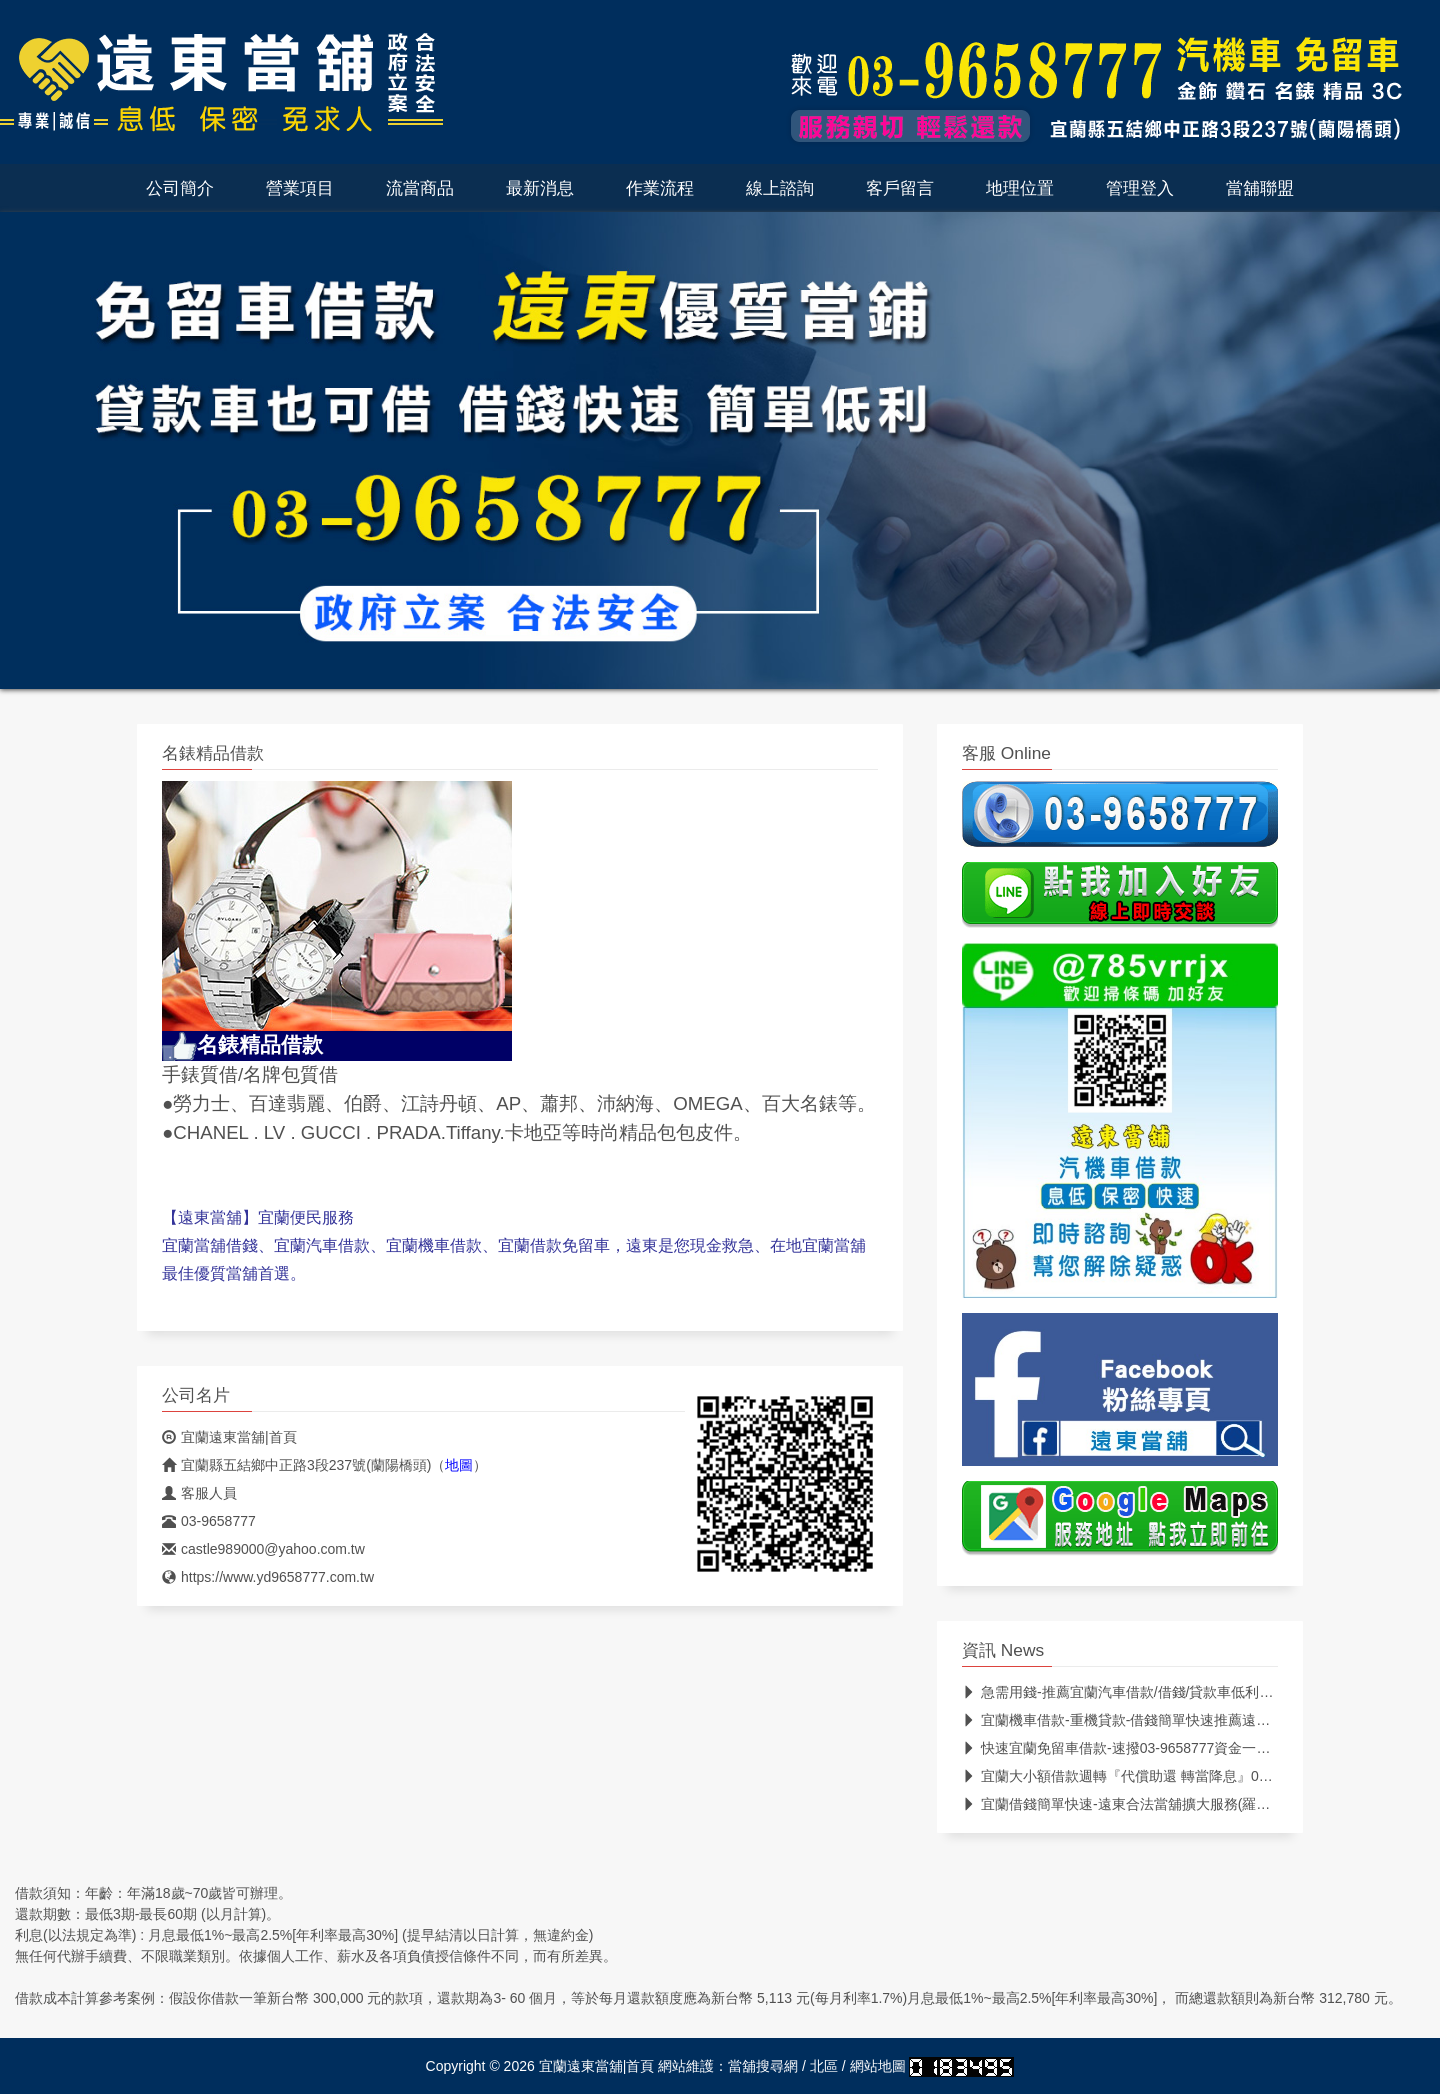 This screenshot has height=2094, width=1440. What do you see at coordinates (296, 1465) in the screenshot?
I see `宜蘭縣五結鄉中正路3段237號(蘭陽橋頭)` at bounding box center [296, 1465].